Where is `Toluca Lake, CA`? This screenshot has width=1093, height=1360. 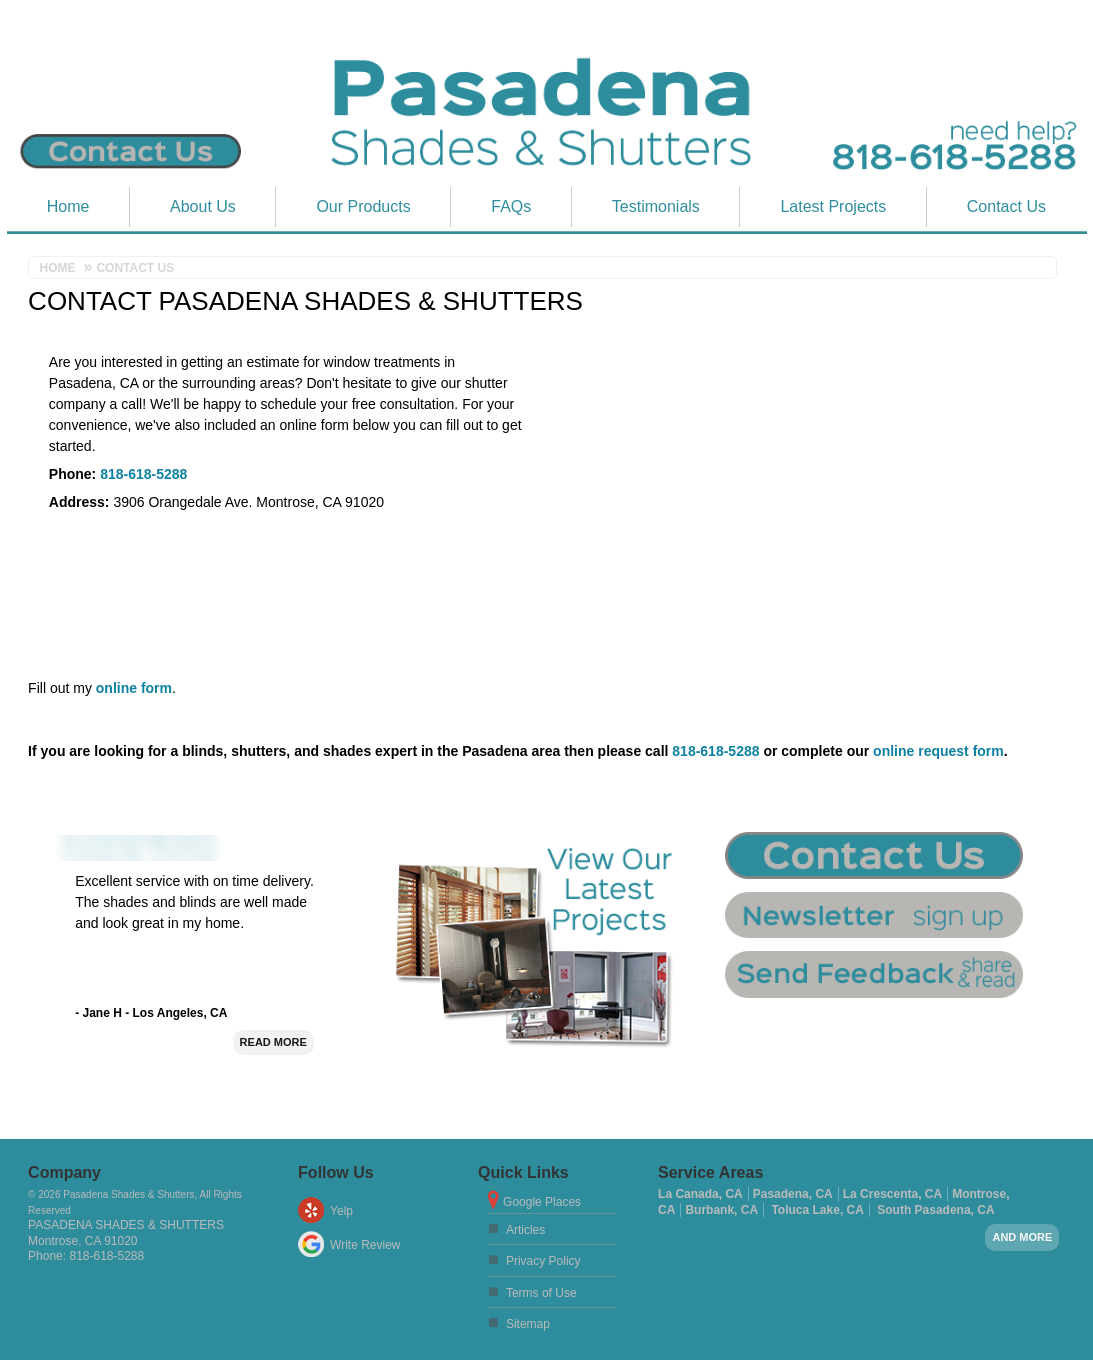 Toluca Lake, CA is located at coordinates (817, 1210).